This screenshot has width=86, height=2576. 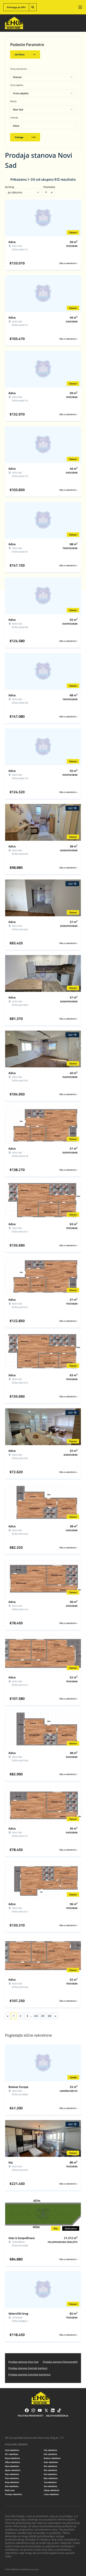 I want to click on 25 [Page 25], so click(x=42, y=2016).